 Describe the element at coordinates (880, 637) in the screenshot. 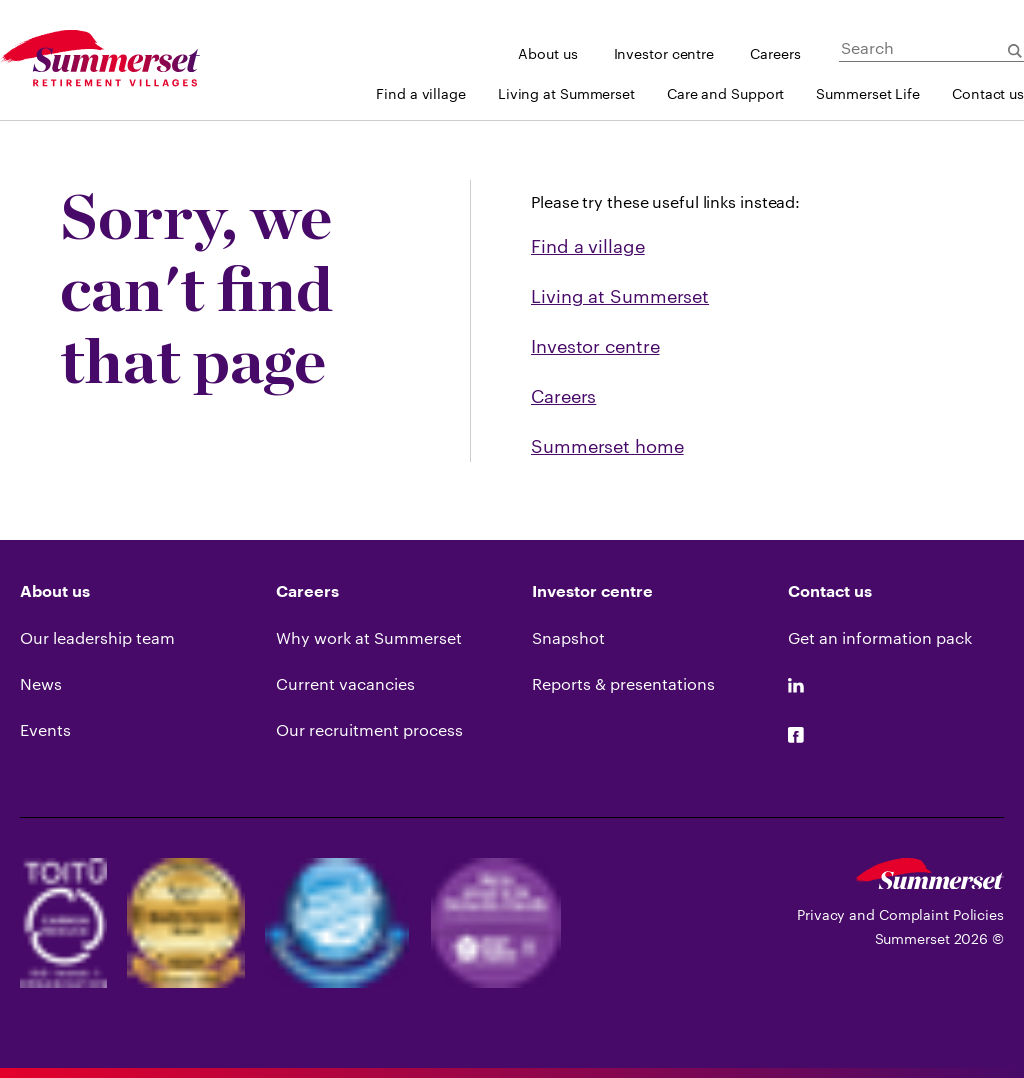

I see `Get an information pack` at that location.